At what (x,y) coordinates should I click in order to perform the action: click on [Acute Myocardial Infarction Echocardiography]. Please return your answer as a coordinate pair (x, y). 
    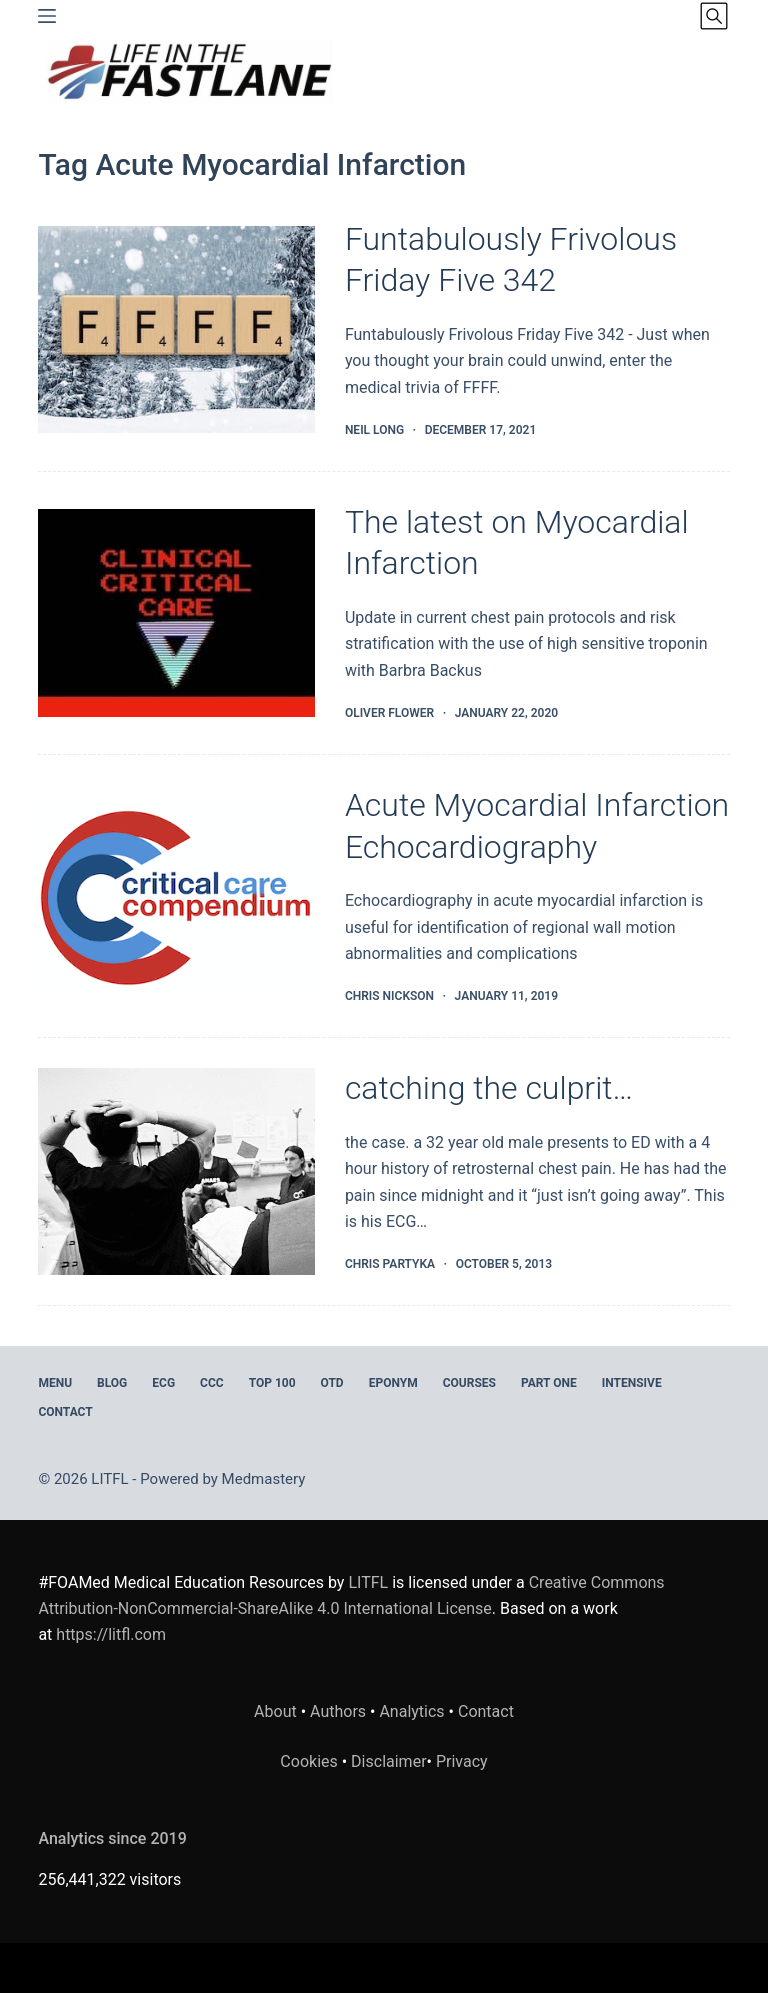
    Looking at the image, I should click on (176, 895).